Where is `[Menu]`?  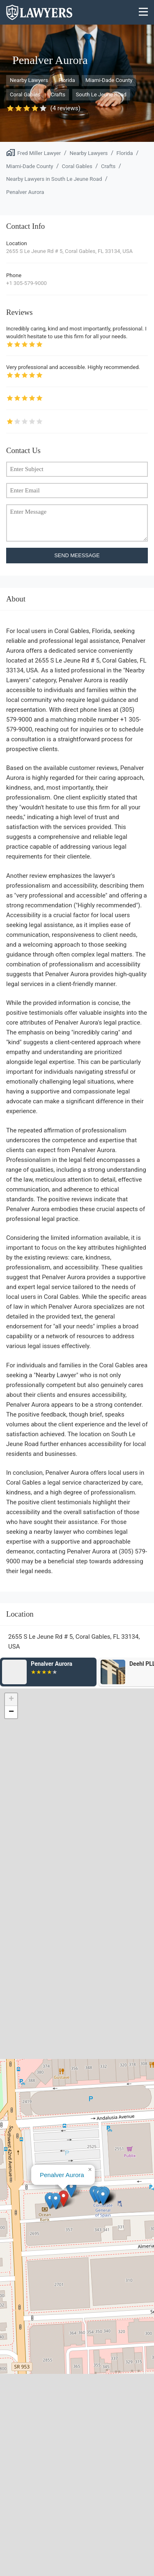 [Menu] is located at coordinates (143, 12).